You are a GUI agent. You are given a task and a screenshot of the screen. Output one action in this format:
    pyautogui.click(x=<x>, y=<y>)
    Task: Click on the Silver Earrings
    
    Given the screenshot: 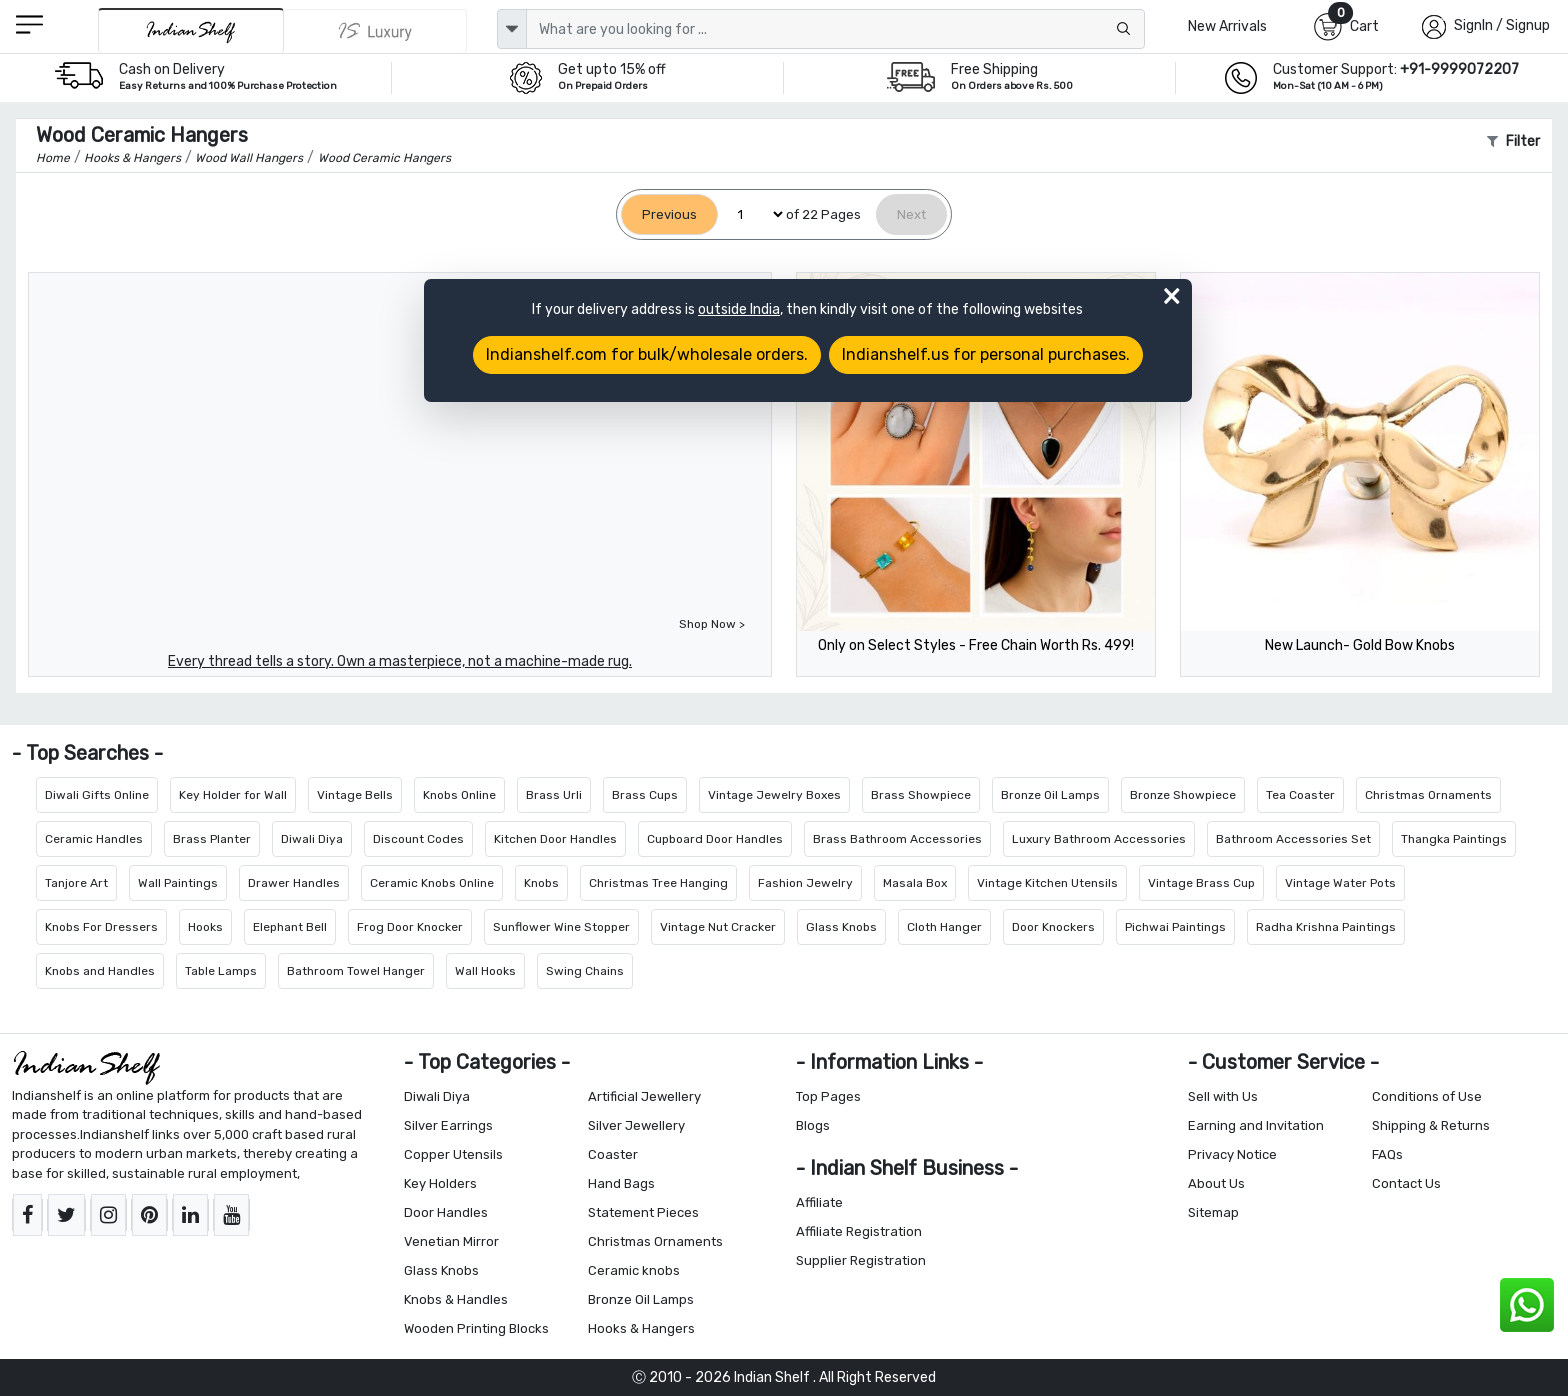 What is the action you would take?
    pyautogui.click(x=448, y=1125)
    